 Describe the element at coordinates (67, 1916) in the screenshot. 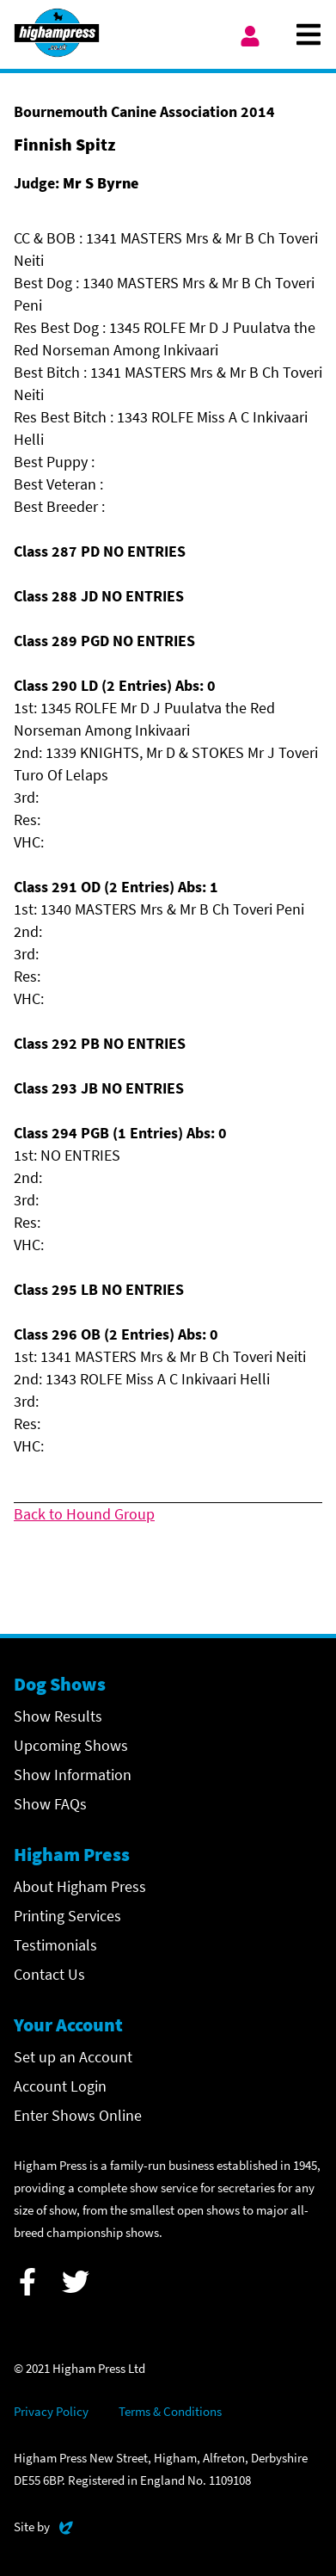

I see `Printing Services` at that location.